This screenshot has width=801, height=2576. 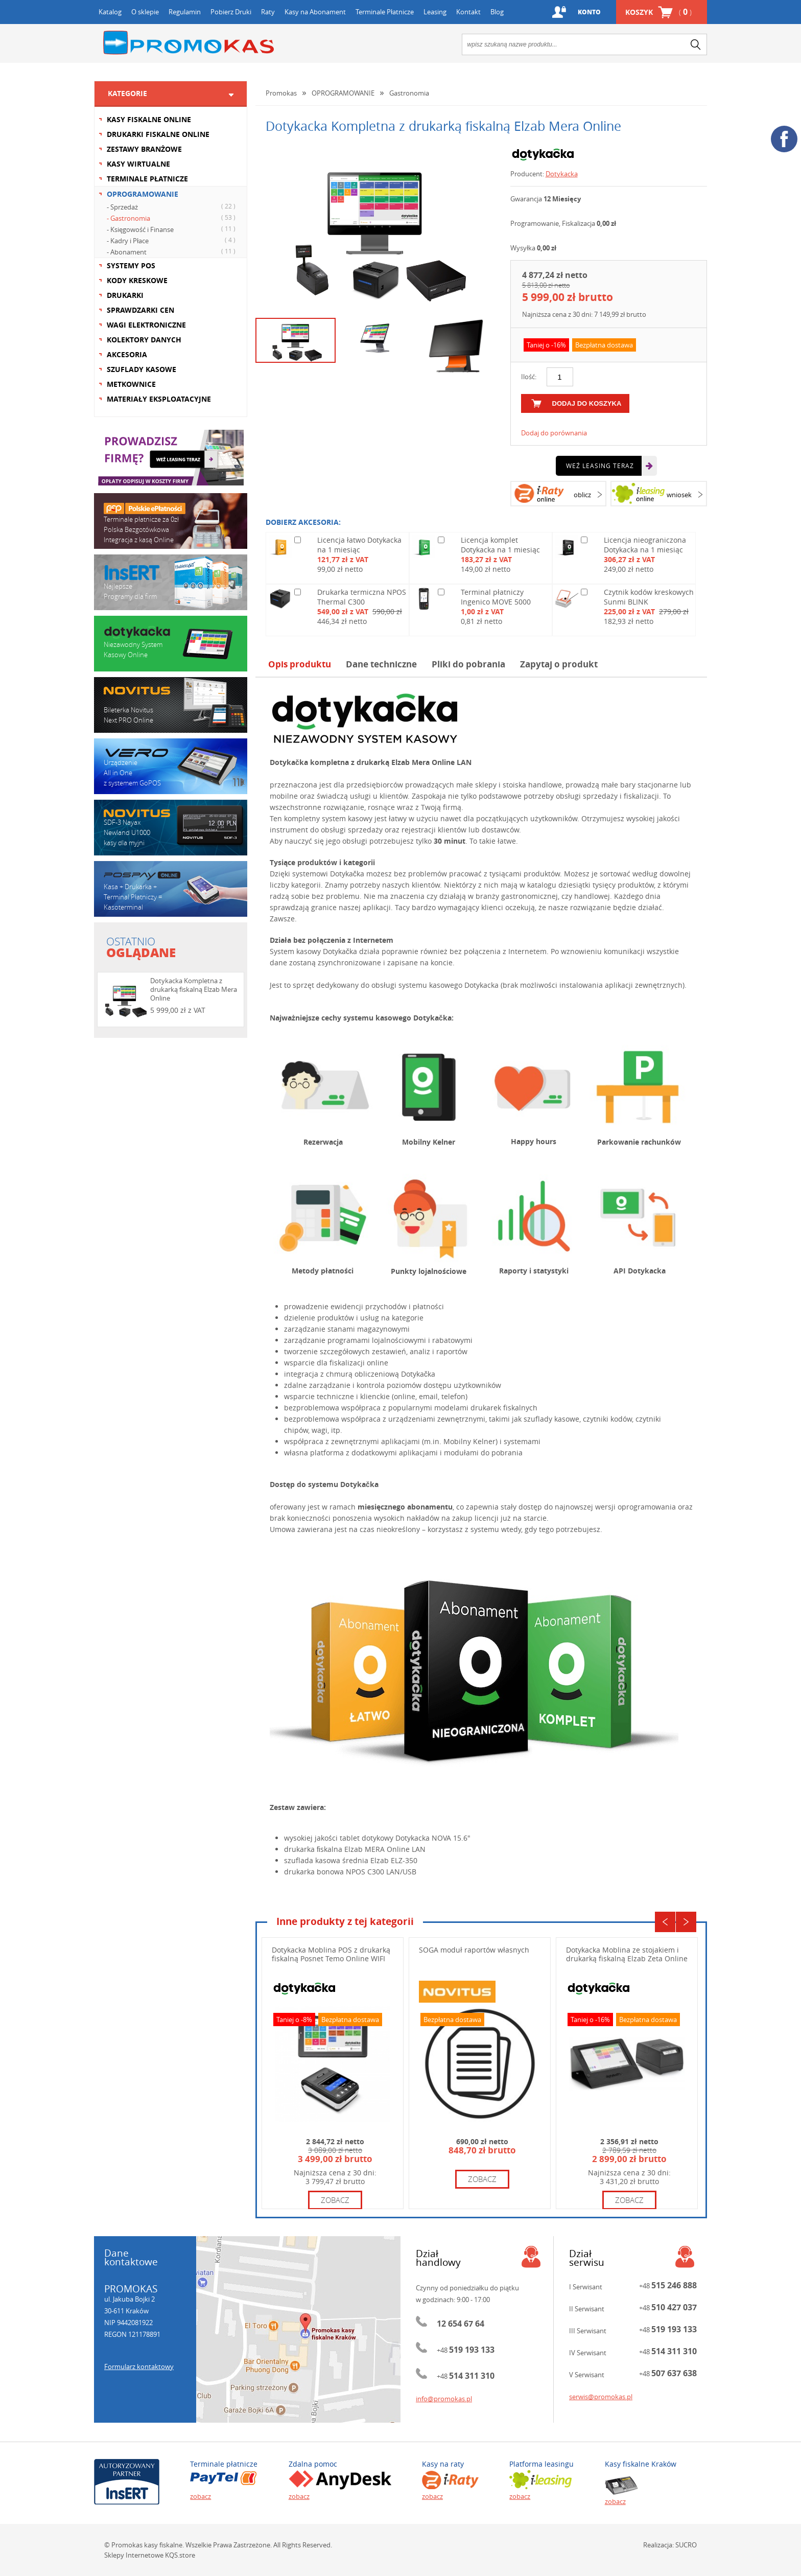 I want to click on Opis produktu, so click(x=299, y=664).